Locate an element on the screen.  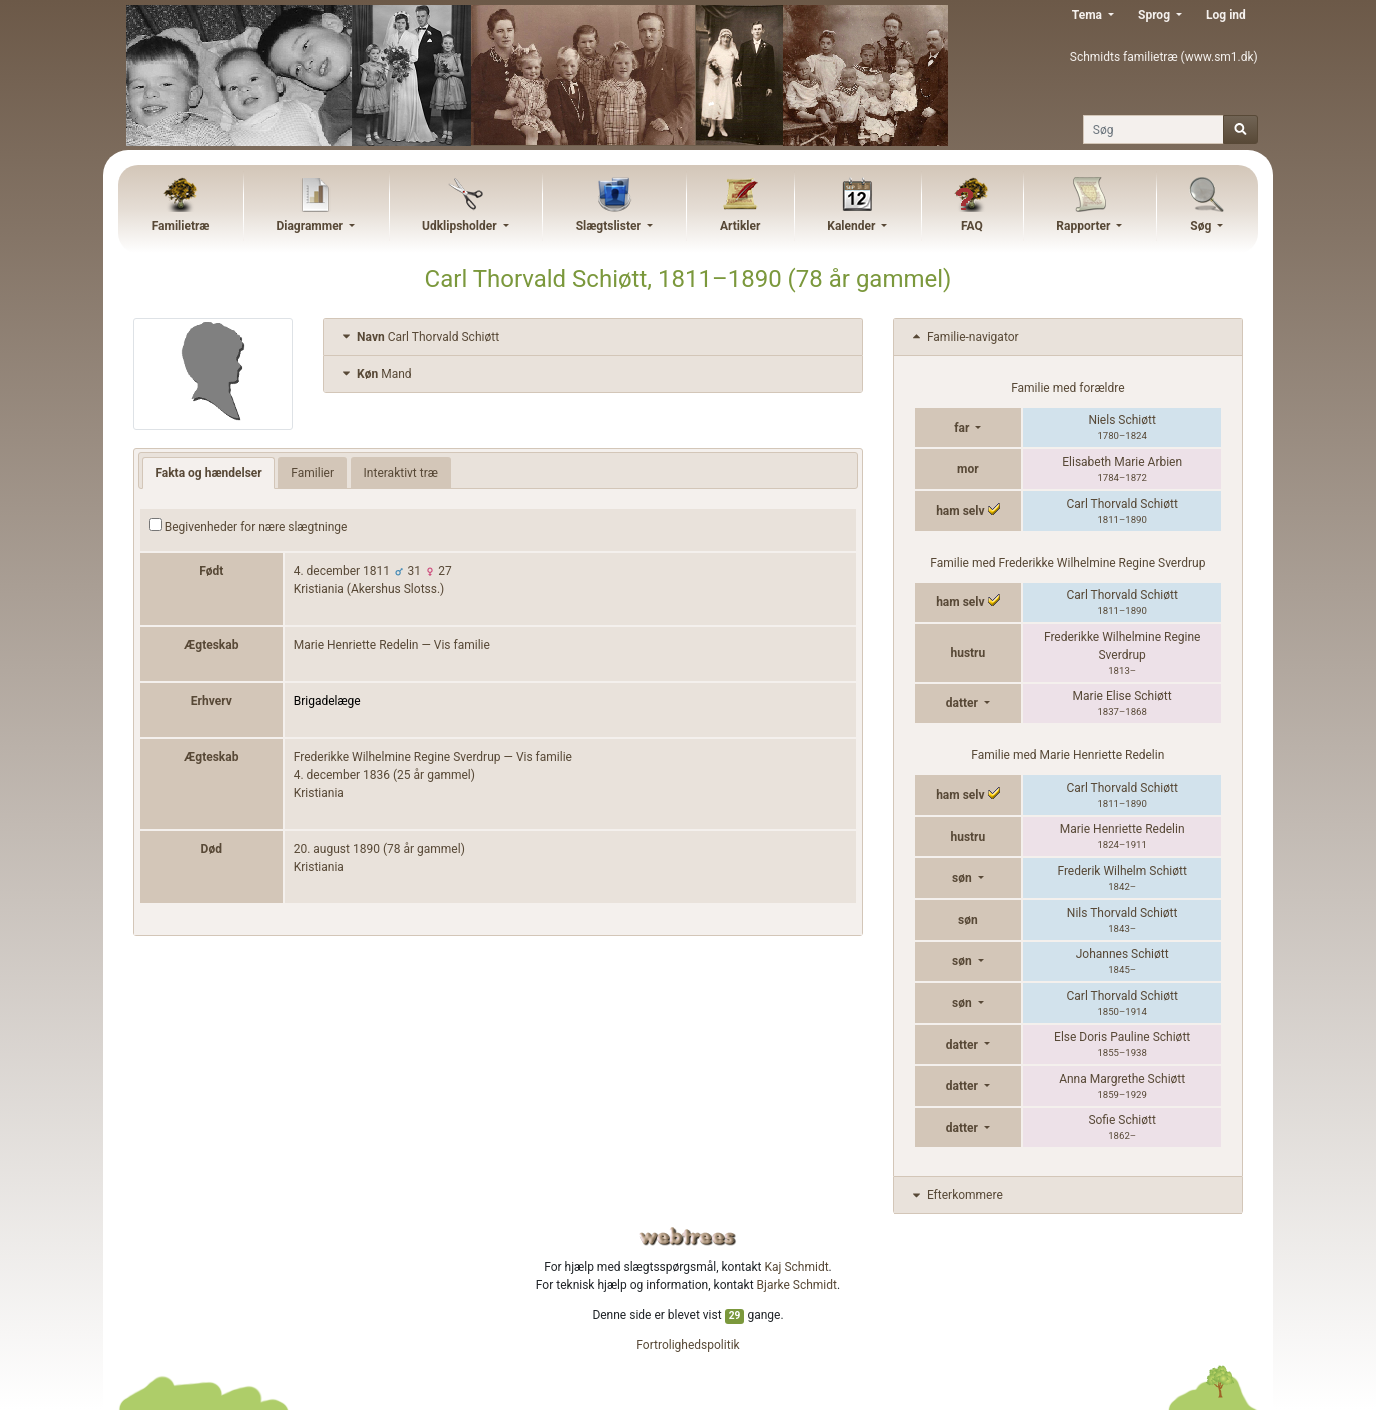
Diagrammer [button] is located at coordinates (311, 226).